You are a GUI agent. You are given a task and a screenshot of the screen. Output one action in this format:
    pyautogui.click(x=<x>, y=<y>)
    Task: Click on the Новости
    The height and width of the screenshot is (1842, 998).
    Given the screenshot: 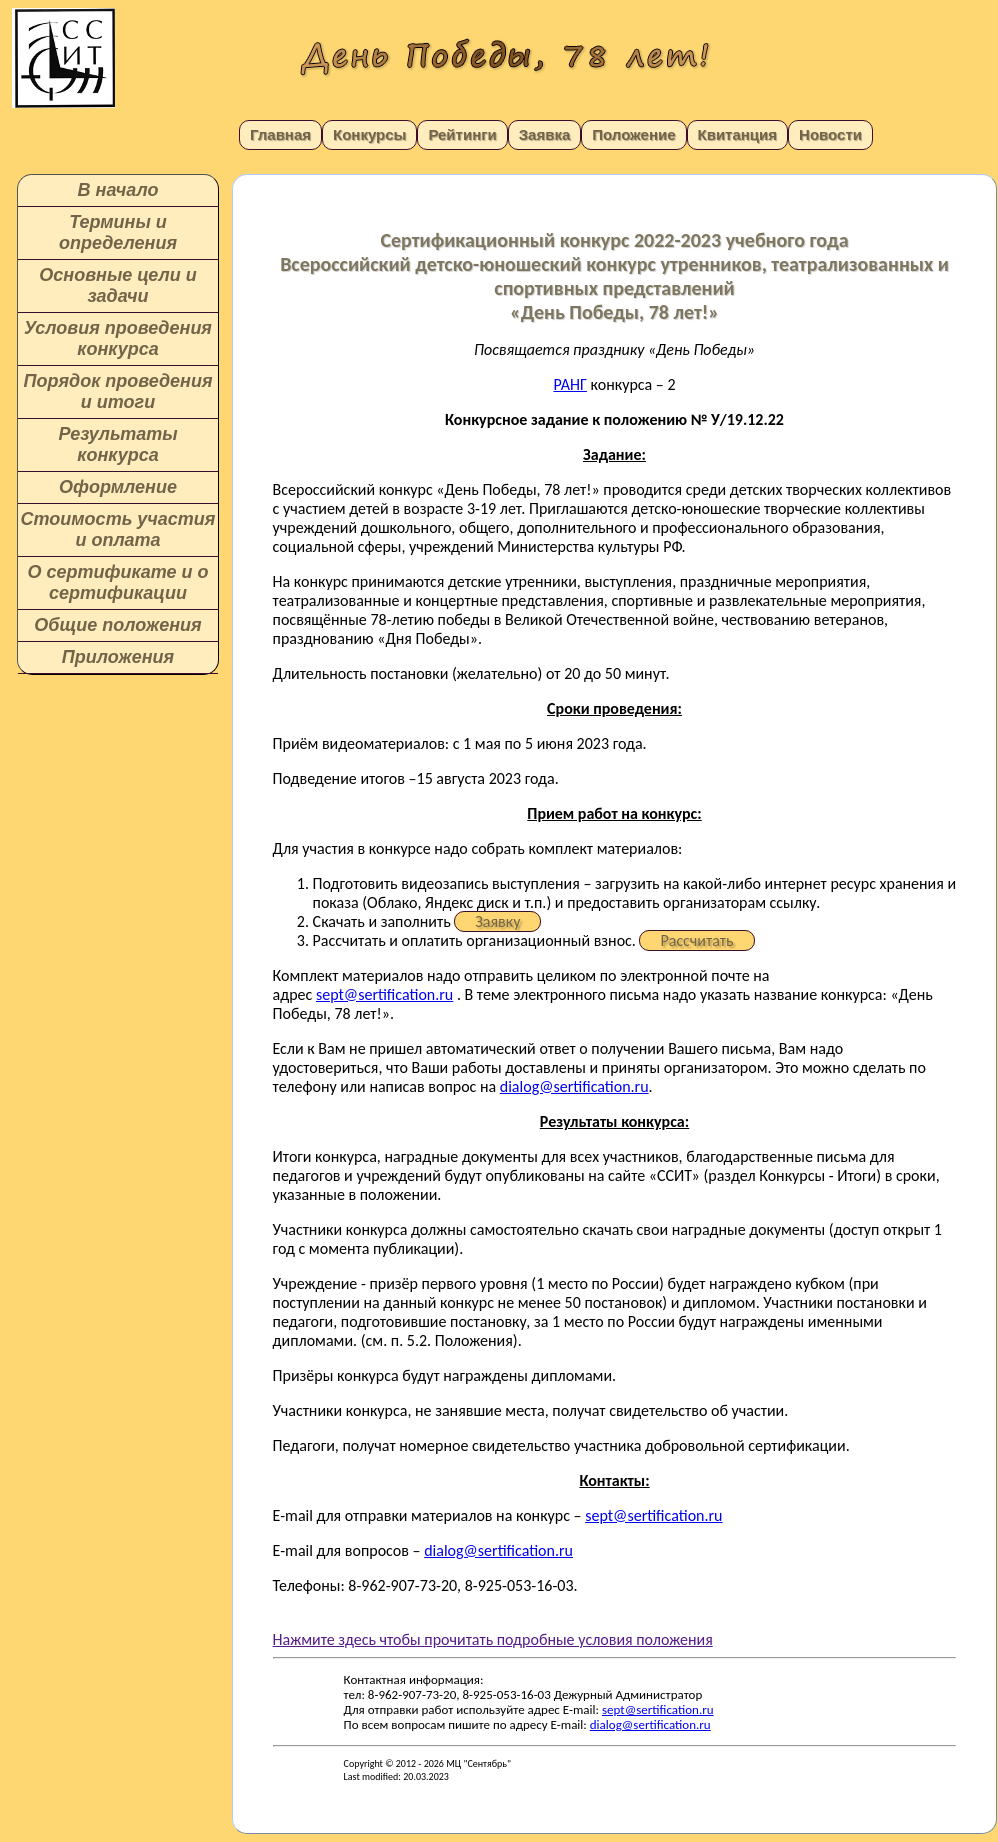 What is the action you would take?
    pyautogui.click(x=830, y=134)
    